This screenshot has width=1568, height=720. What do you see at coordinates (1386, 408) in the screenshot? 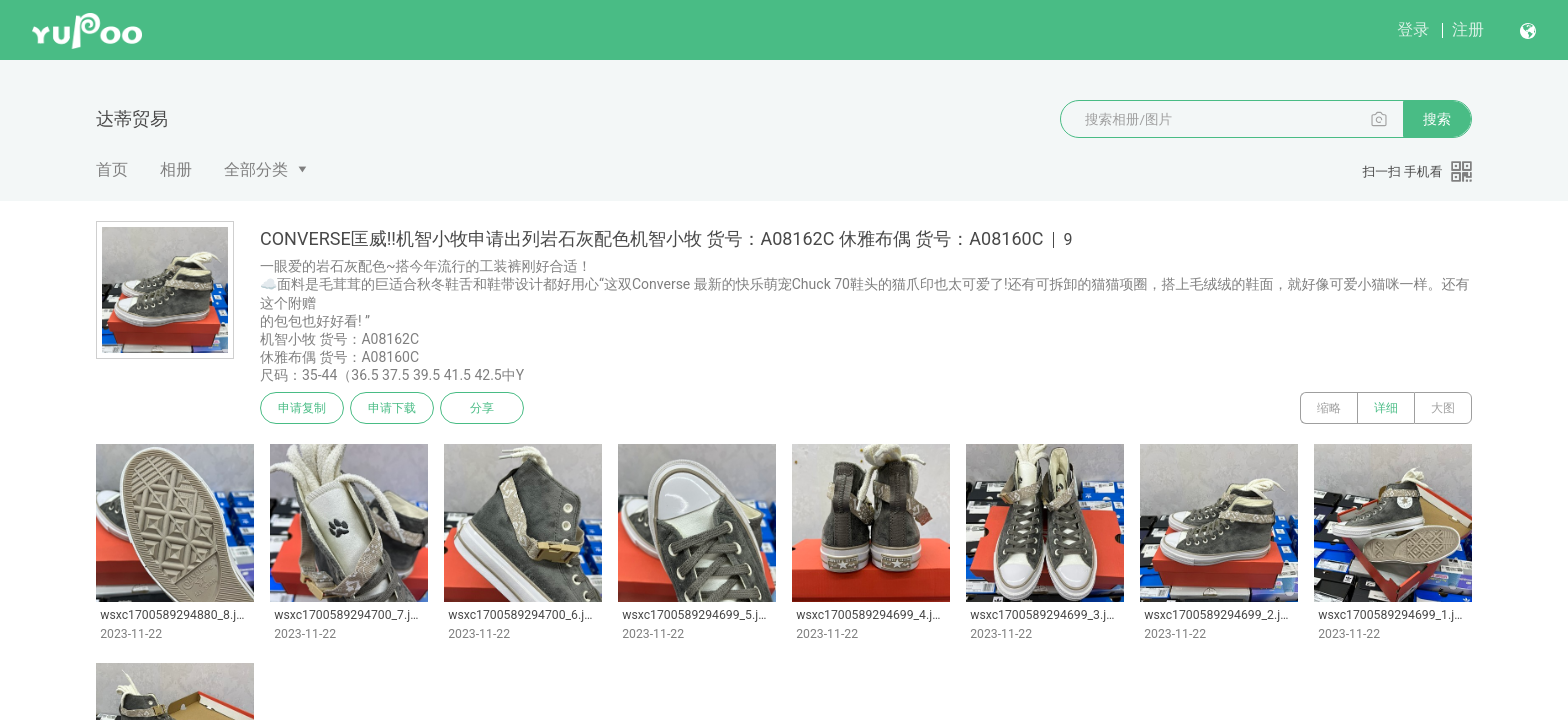
I see `详细` at bounding box center [1386, 408].